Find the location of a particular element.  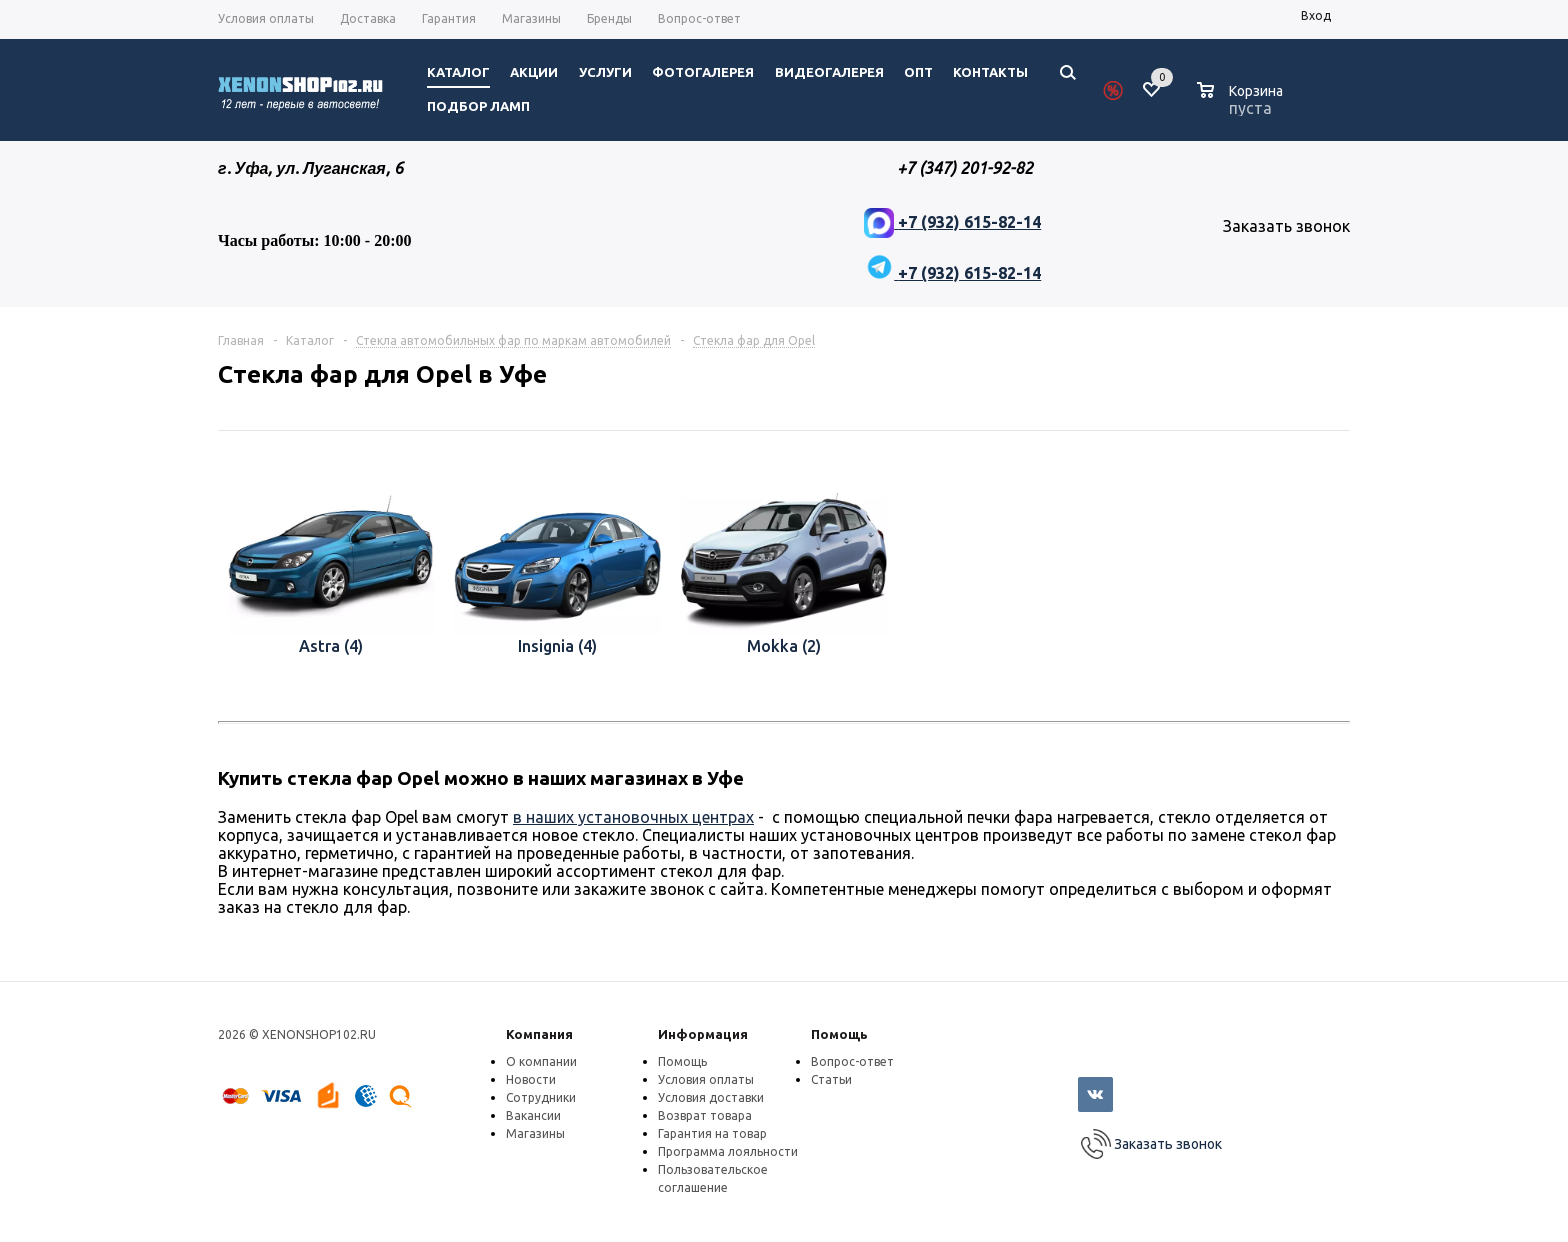

О компании is located at coordinates (541, 1061).